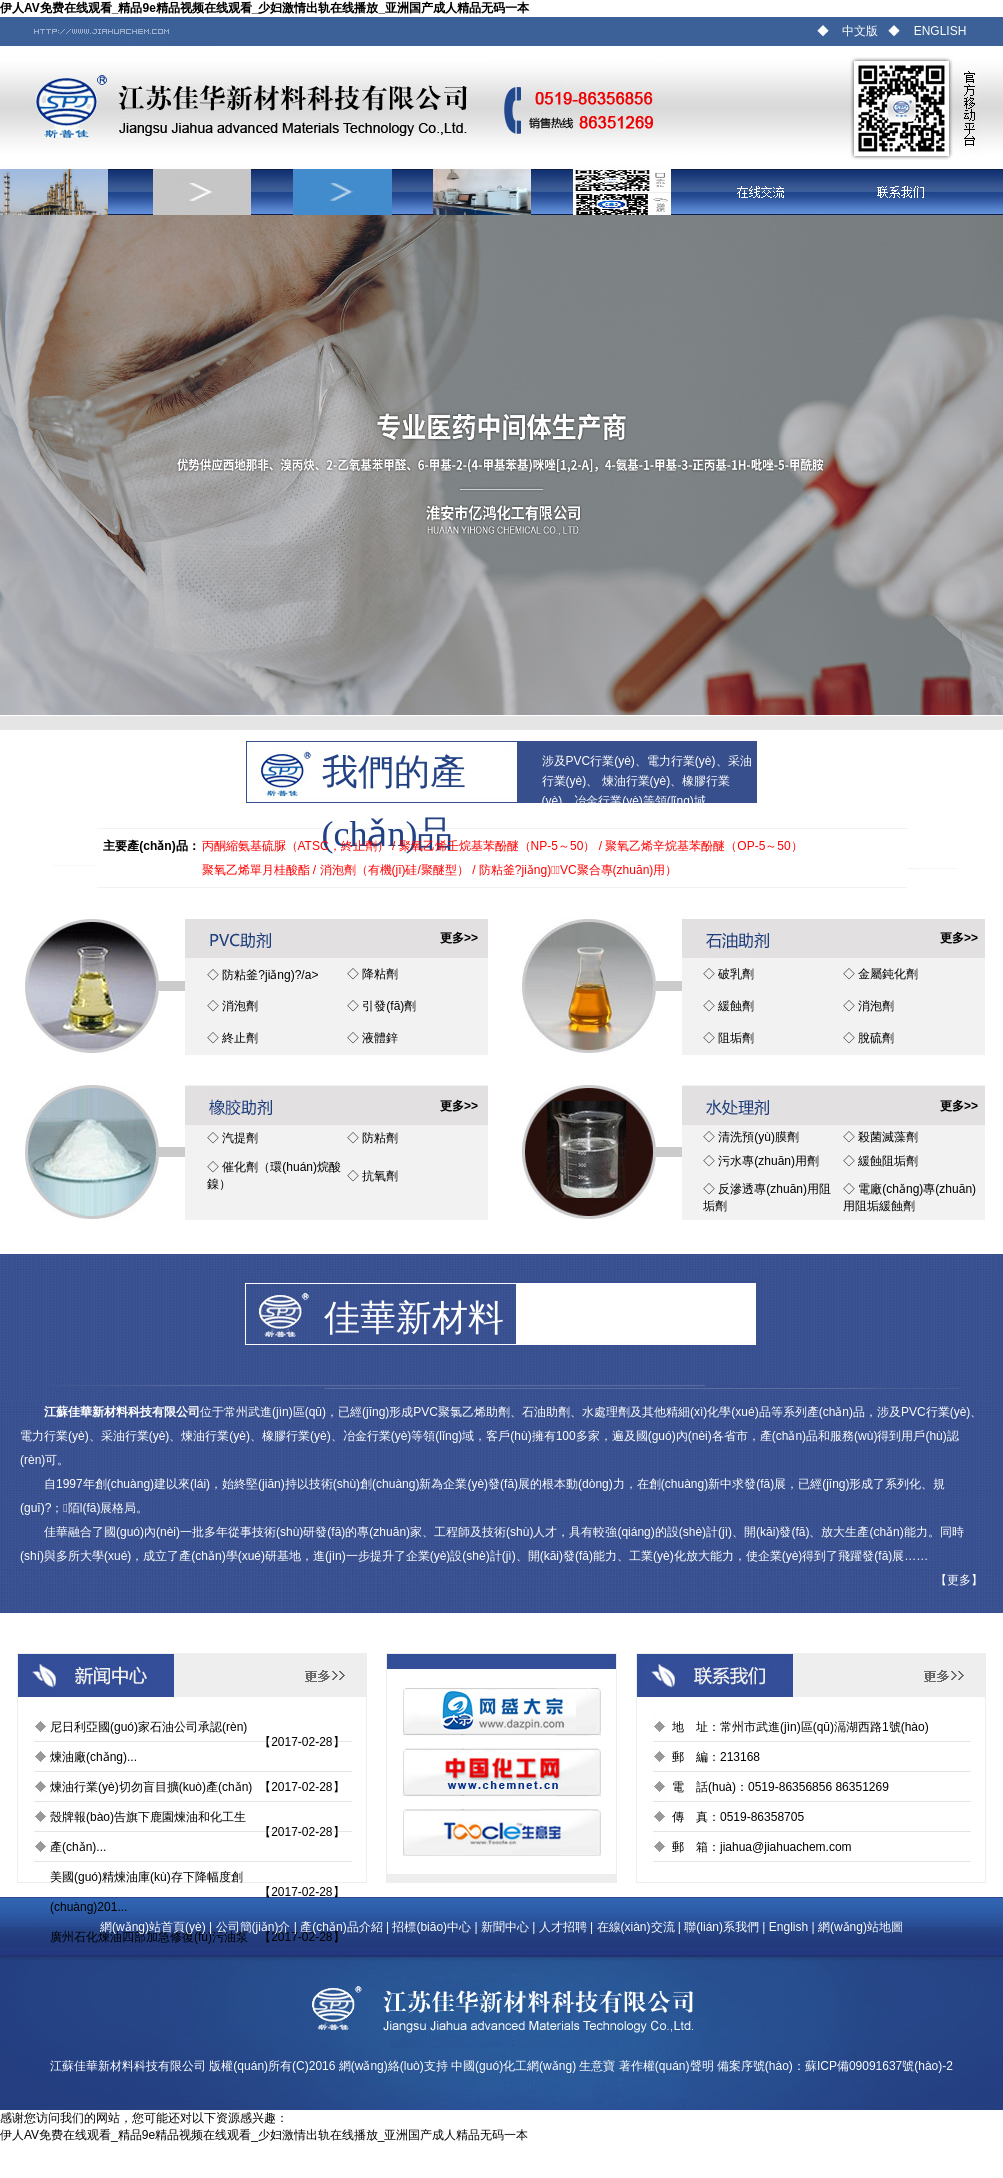 This screenshot has height=2178, width=1003. I want to click on 引發(fā)劑, so click(389, 1006).